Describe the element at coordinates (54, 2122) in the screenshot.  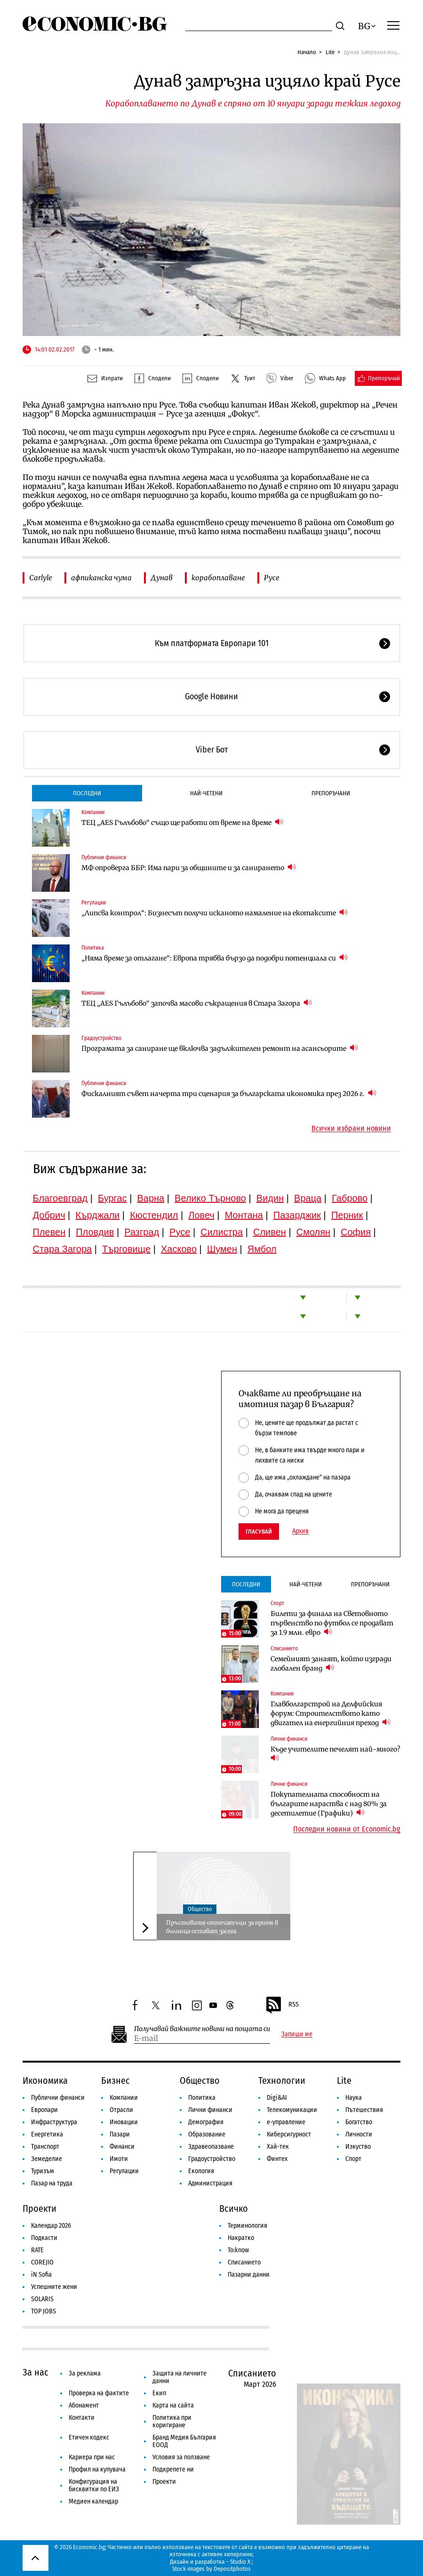
I see `Инфраструктура` at that location.